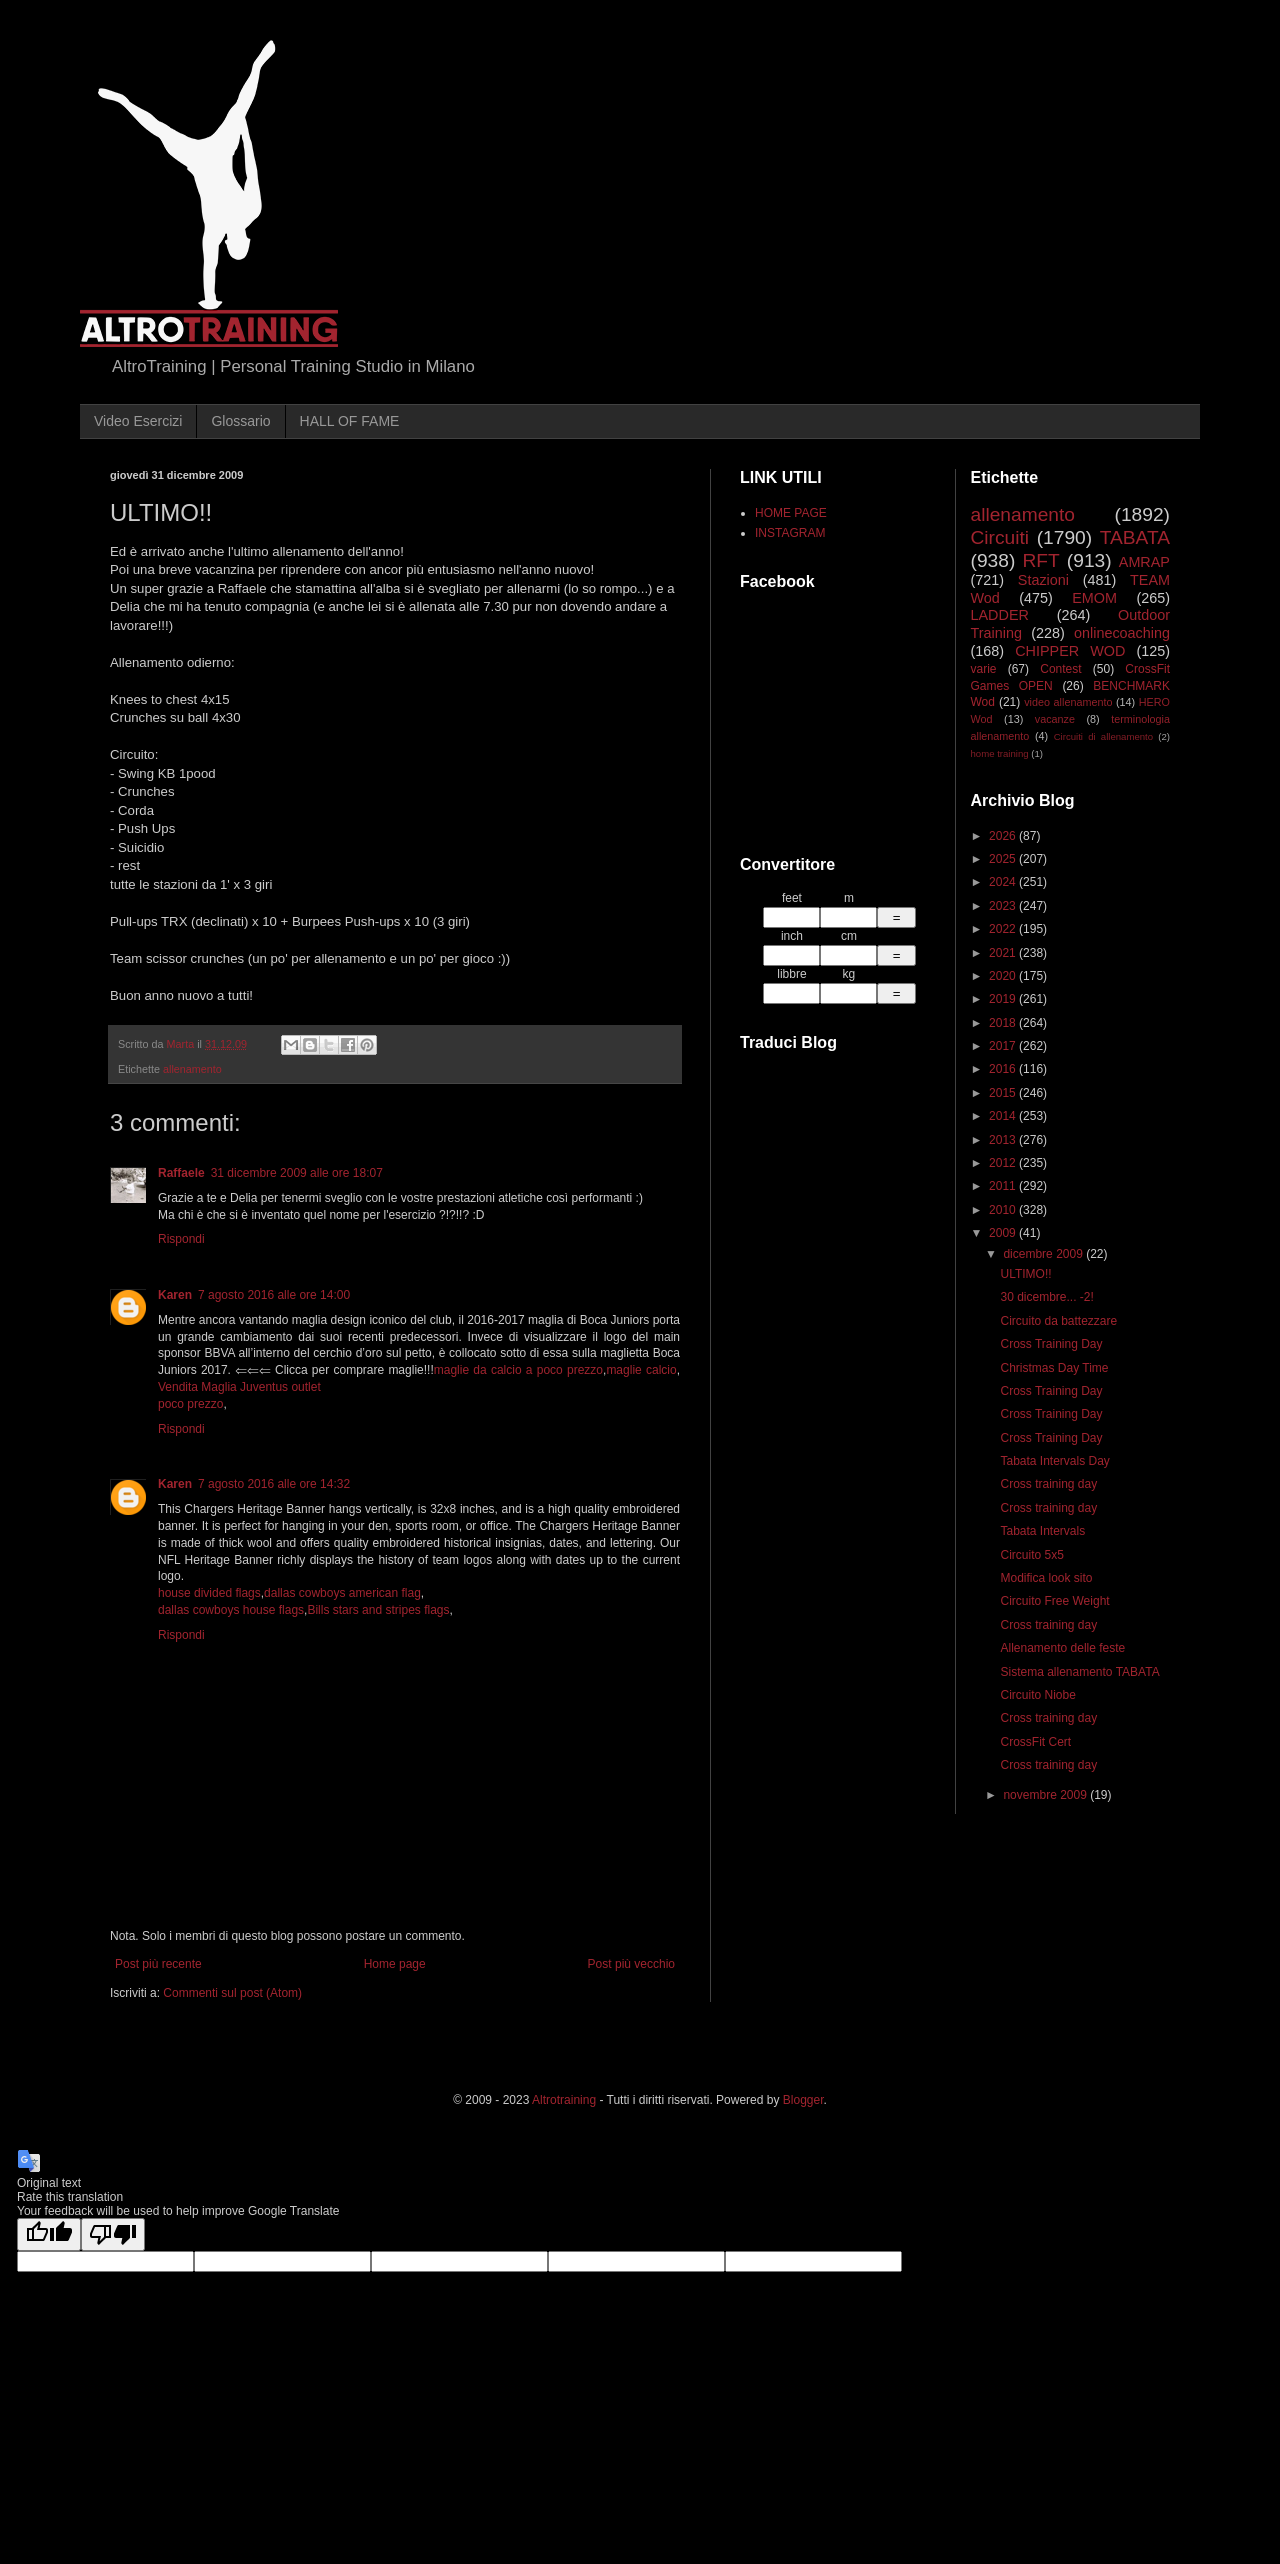 The height and width of the screenshot is (2564, 1280). Describe the element at coordinates (175, 1295) in the screenshot. I see `Karen` at that location.